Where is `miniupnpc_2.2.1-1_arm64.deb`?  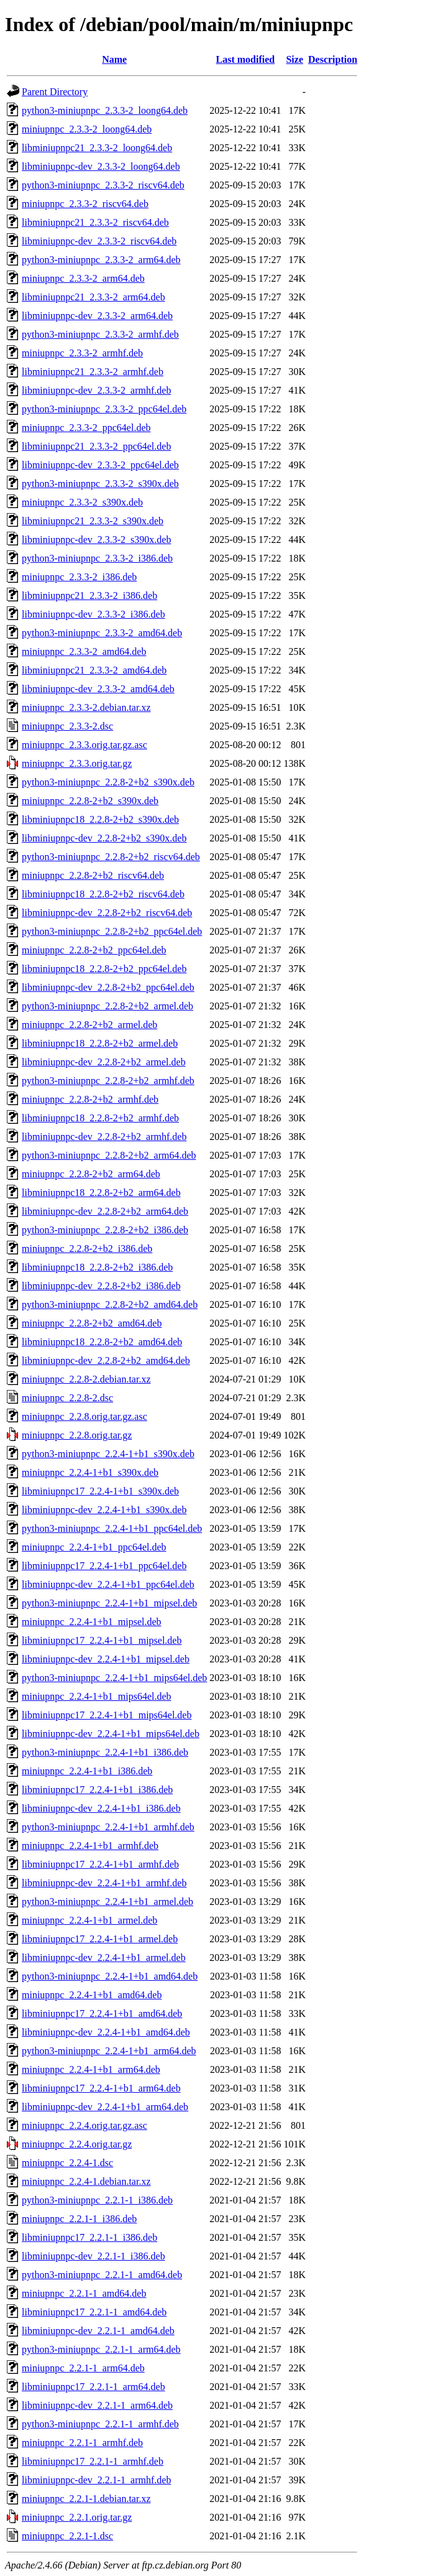
miniupnpc_2.2.1-1_arm64.deb is located at coordinates (83, 2368).